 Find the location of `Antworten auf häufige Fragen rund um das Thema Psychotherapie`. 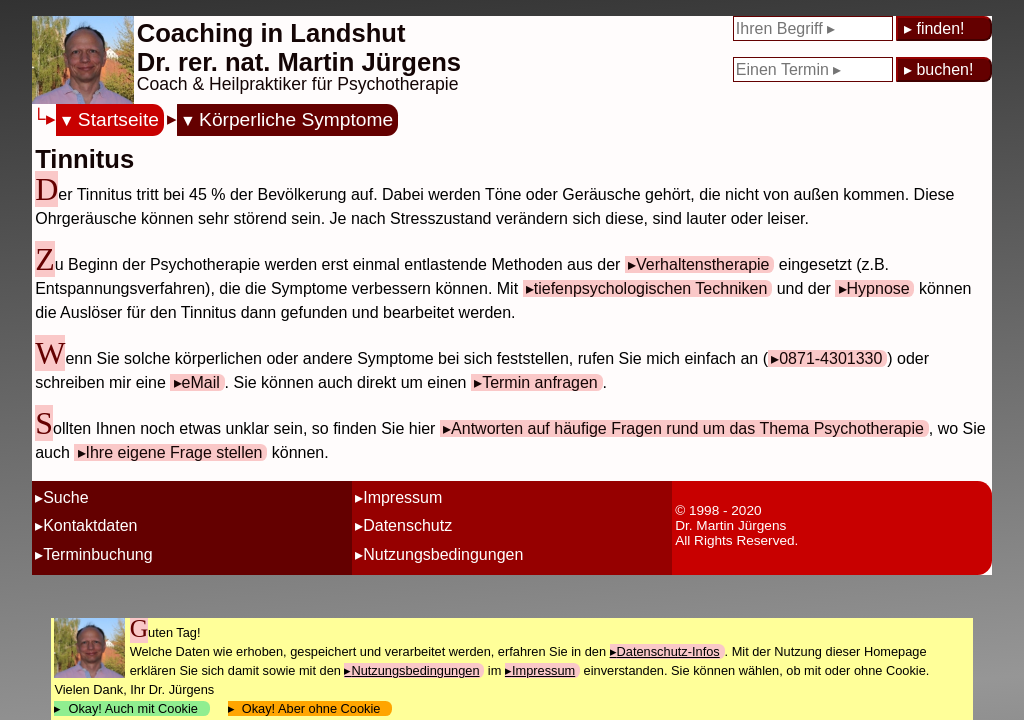

Antworten auf häufige Fragen rund um das Thema Psychotherapie is located at coordinates (687, 428).